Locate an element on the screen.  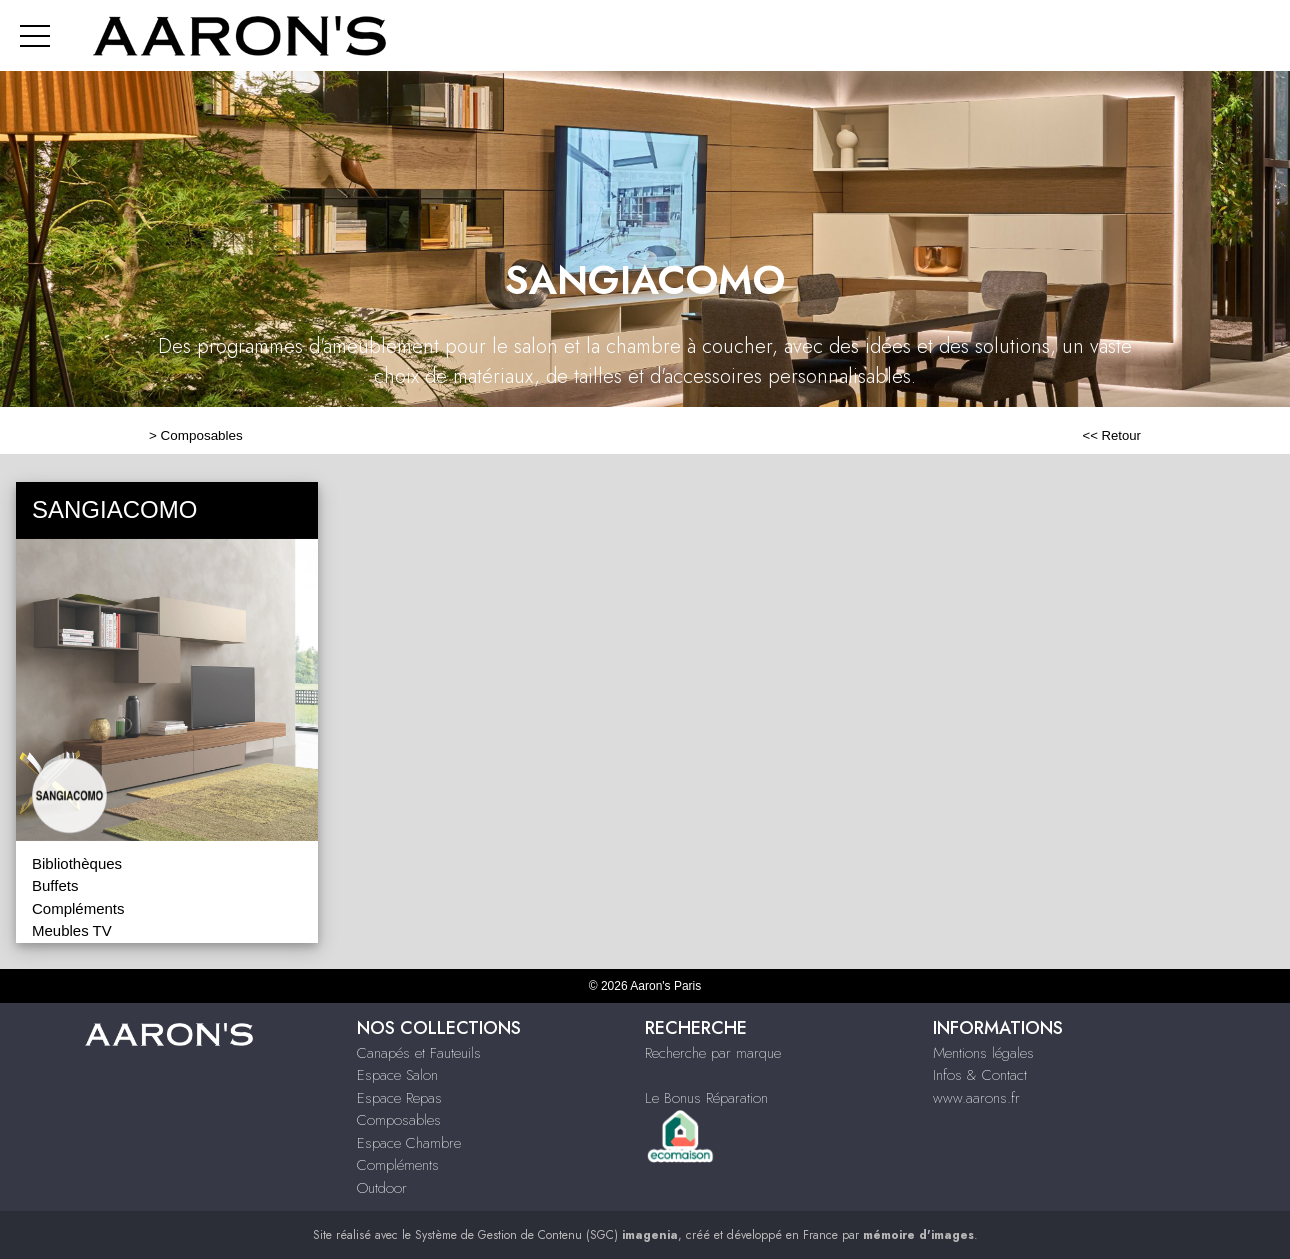
Recherche par marque is located at coordinates (713, 1053).